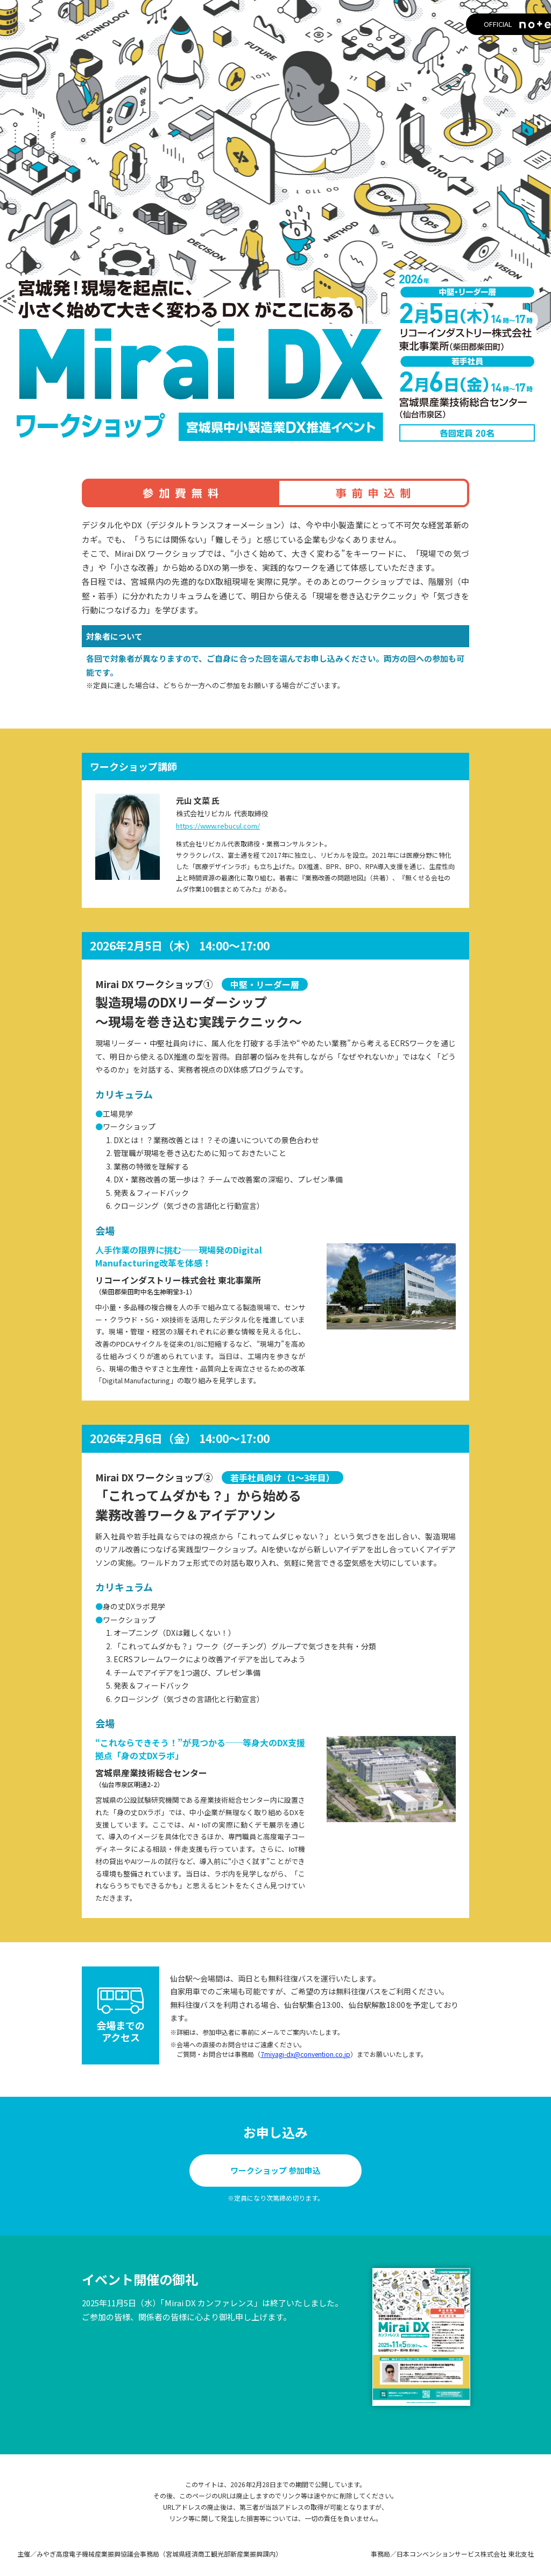 This screenshot has width=551, height=2576. Describe the element at coordinates (275, 2170) in the screenshot. I see `ワークショップ 参加申込` at that location.